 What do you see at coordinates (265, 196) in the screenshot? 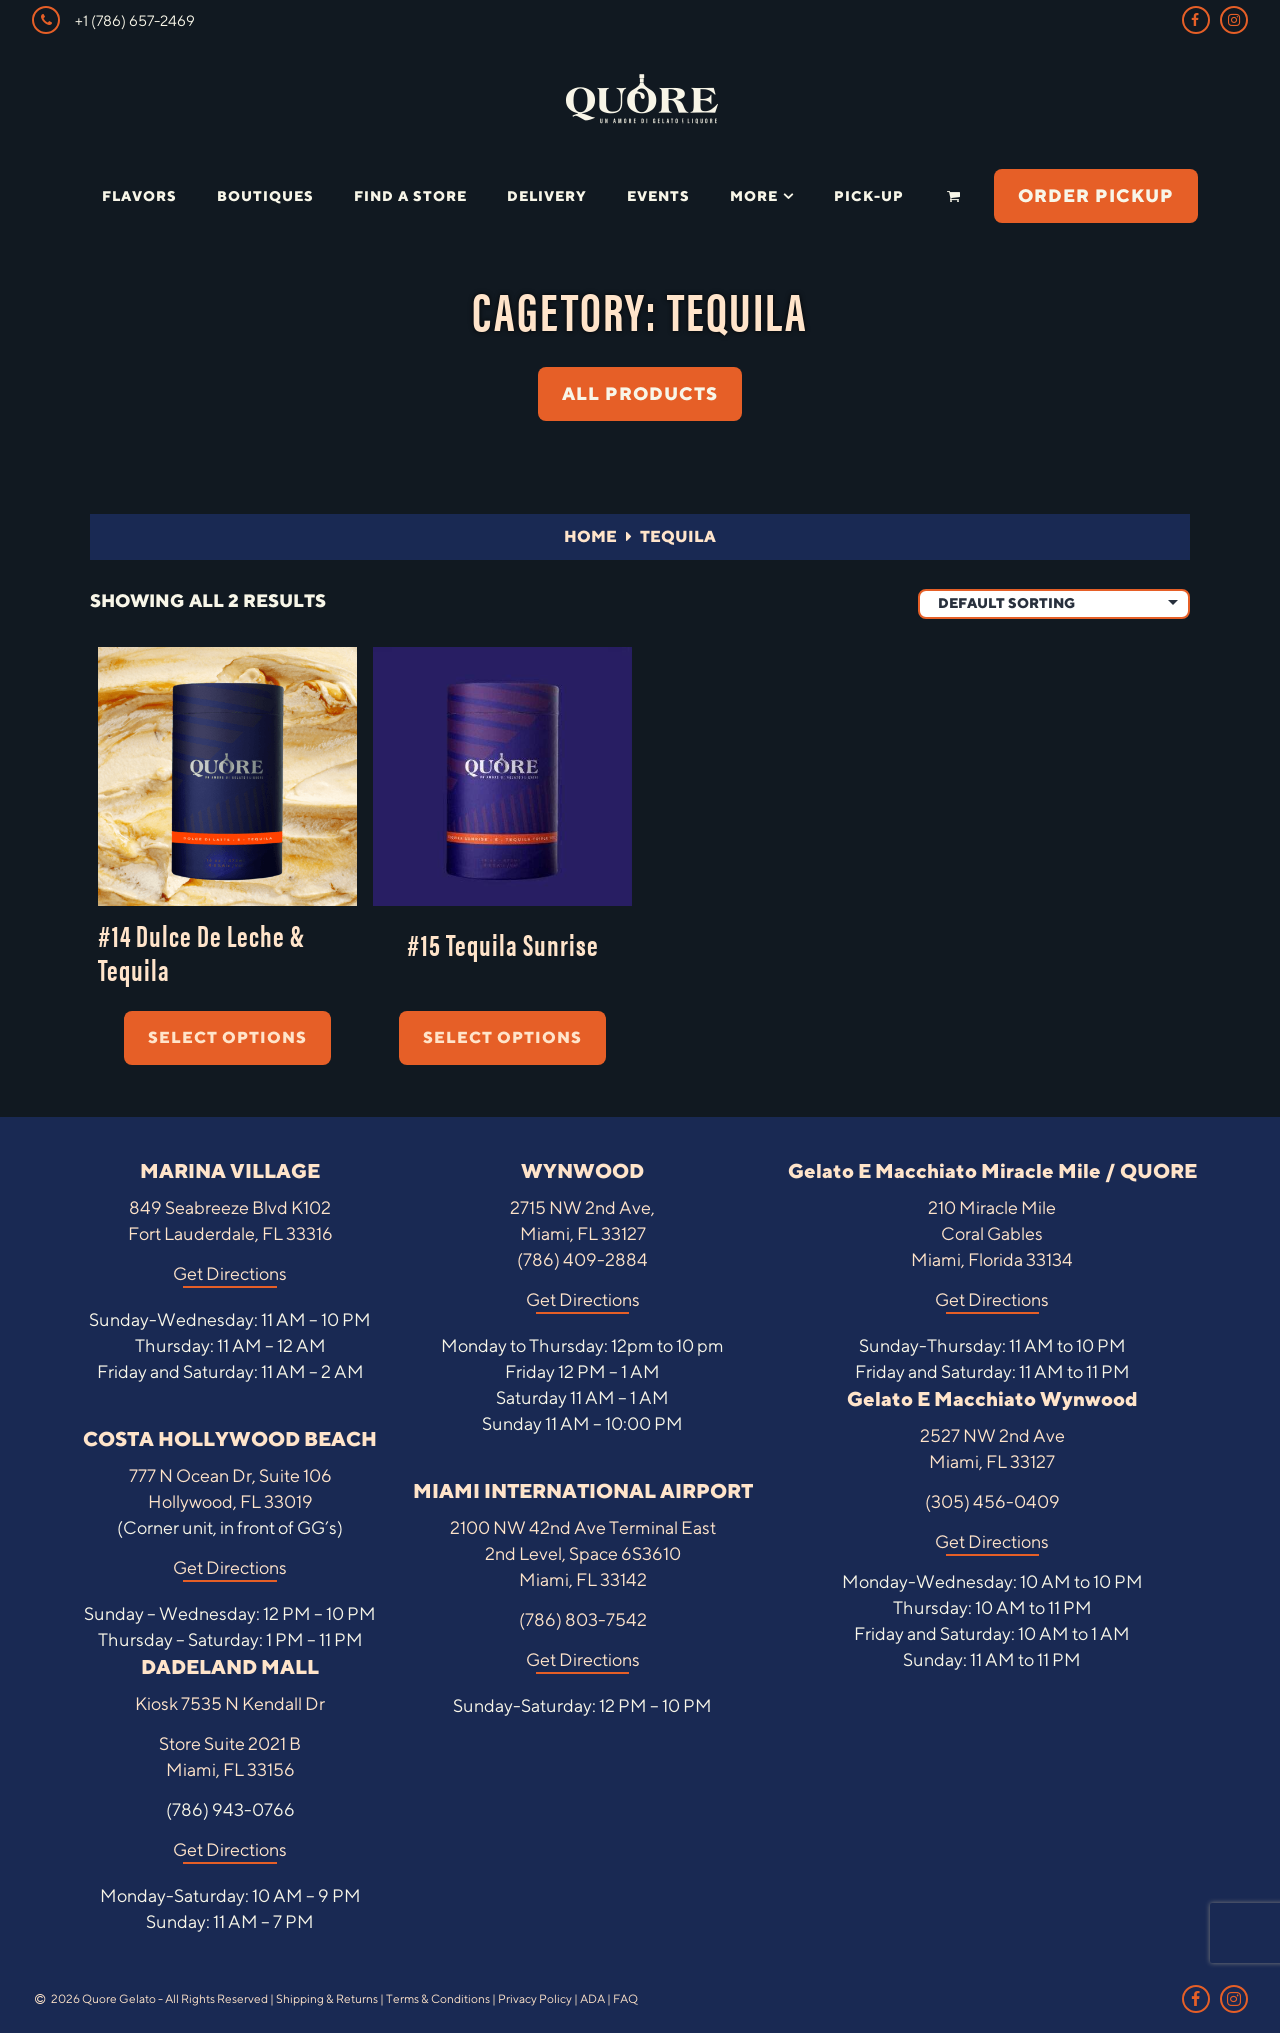
I see `Boutiques` at bounding box center [265, 196].